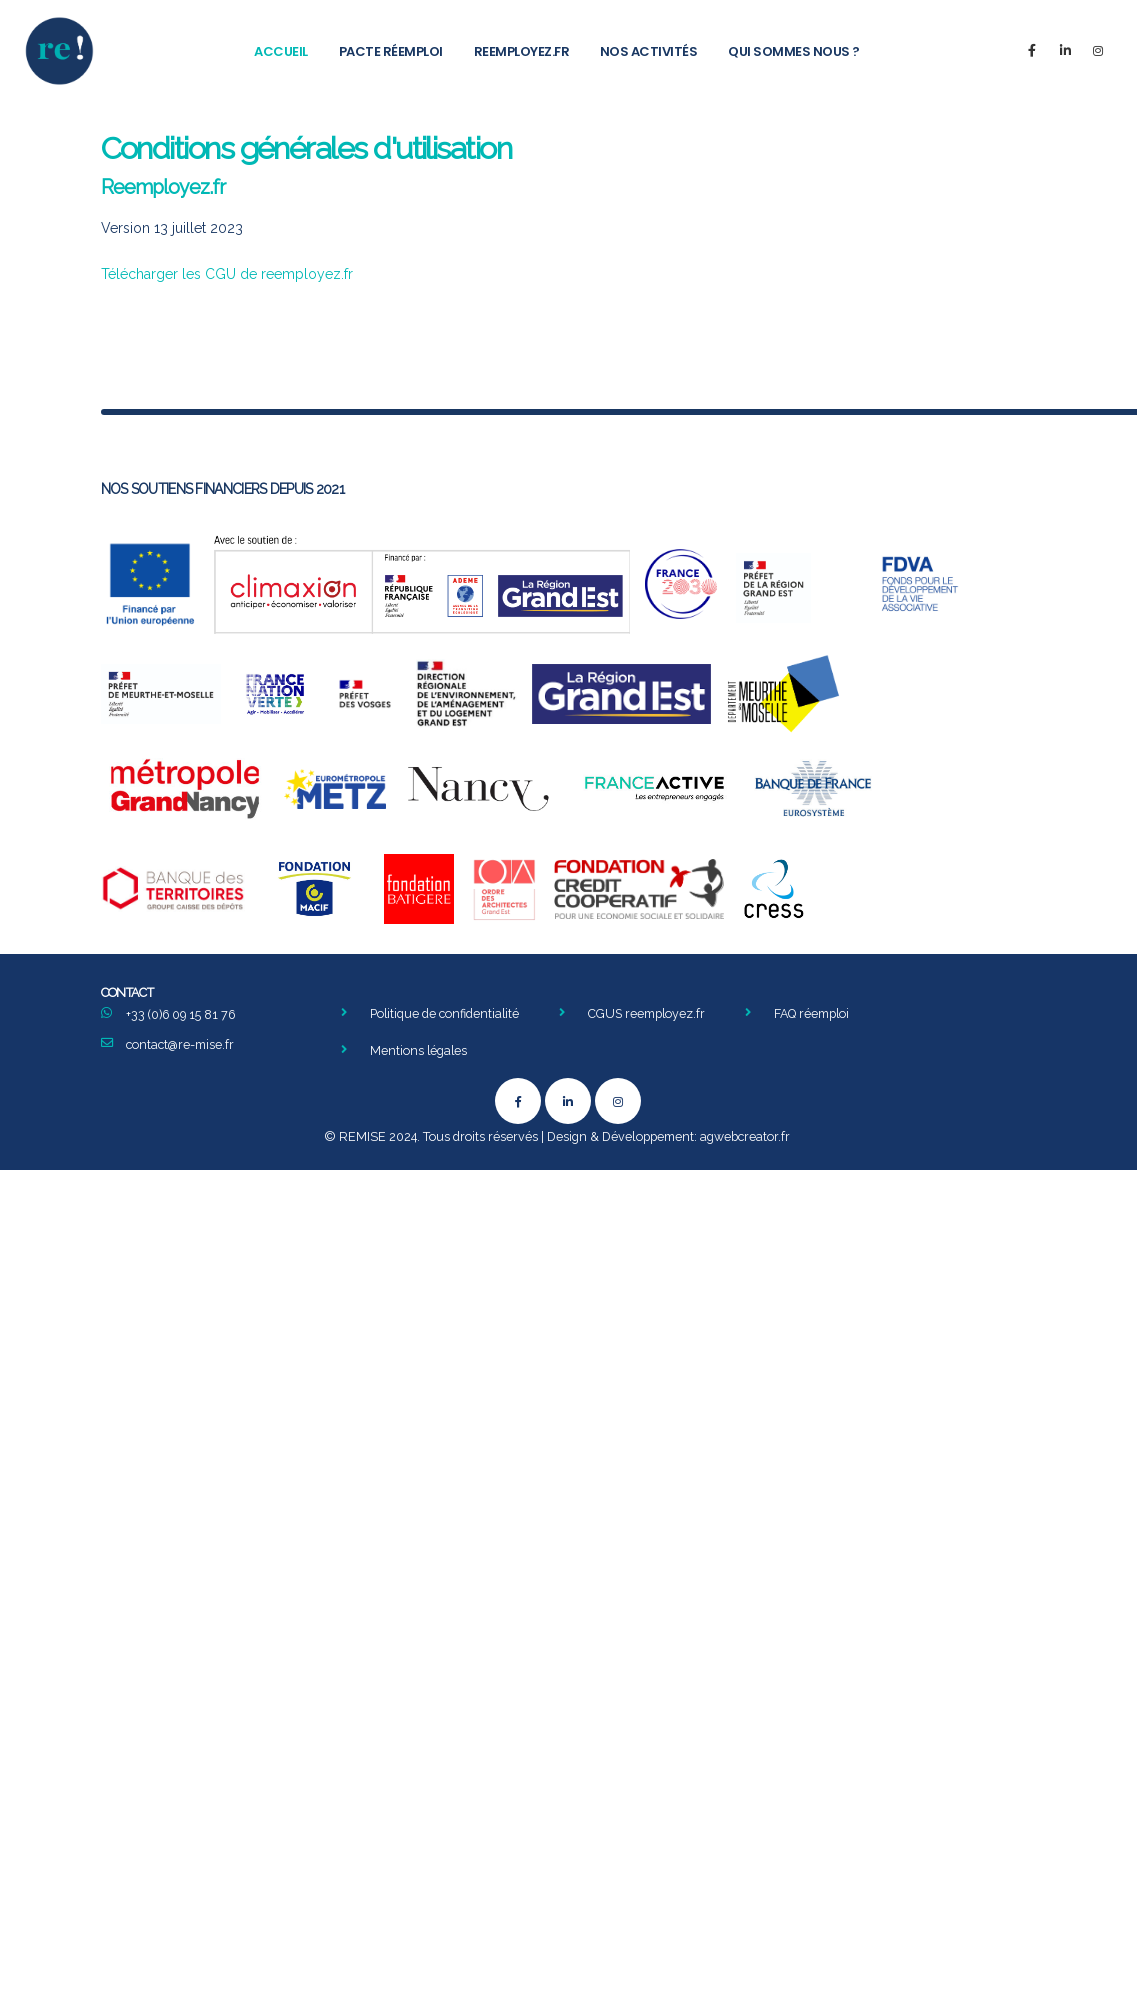 This screenshot has width=1137, height=1991. I want to click on contact@re-mise.fr, so click(181, 1044).